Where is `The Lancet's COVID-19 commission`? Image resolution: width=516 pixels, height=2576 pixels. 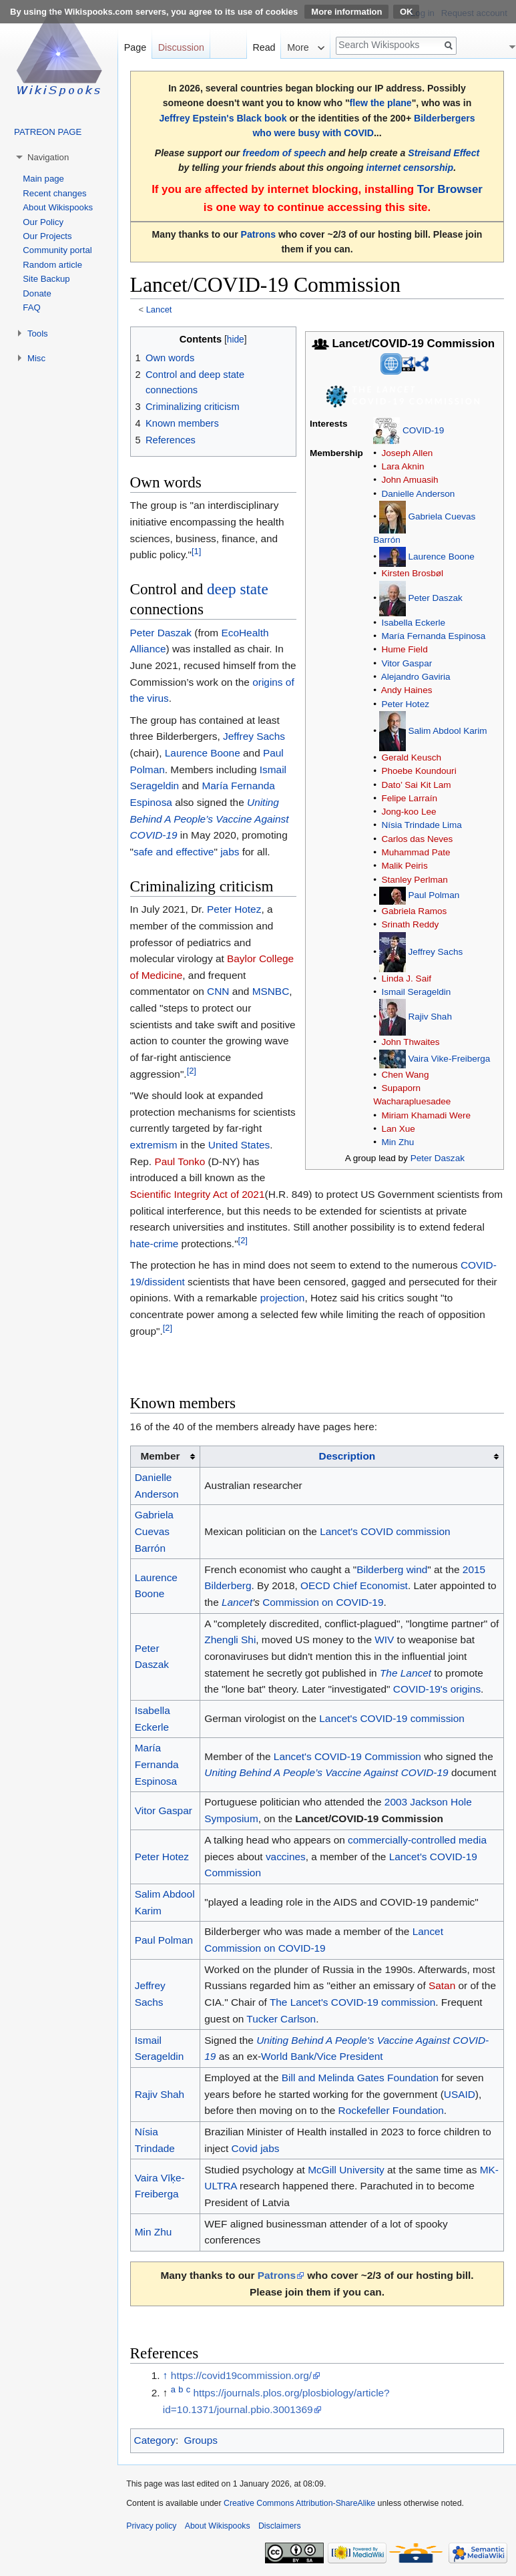 The Lancet's COVID-19 commission is located at coordinates (352, 2002).